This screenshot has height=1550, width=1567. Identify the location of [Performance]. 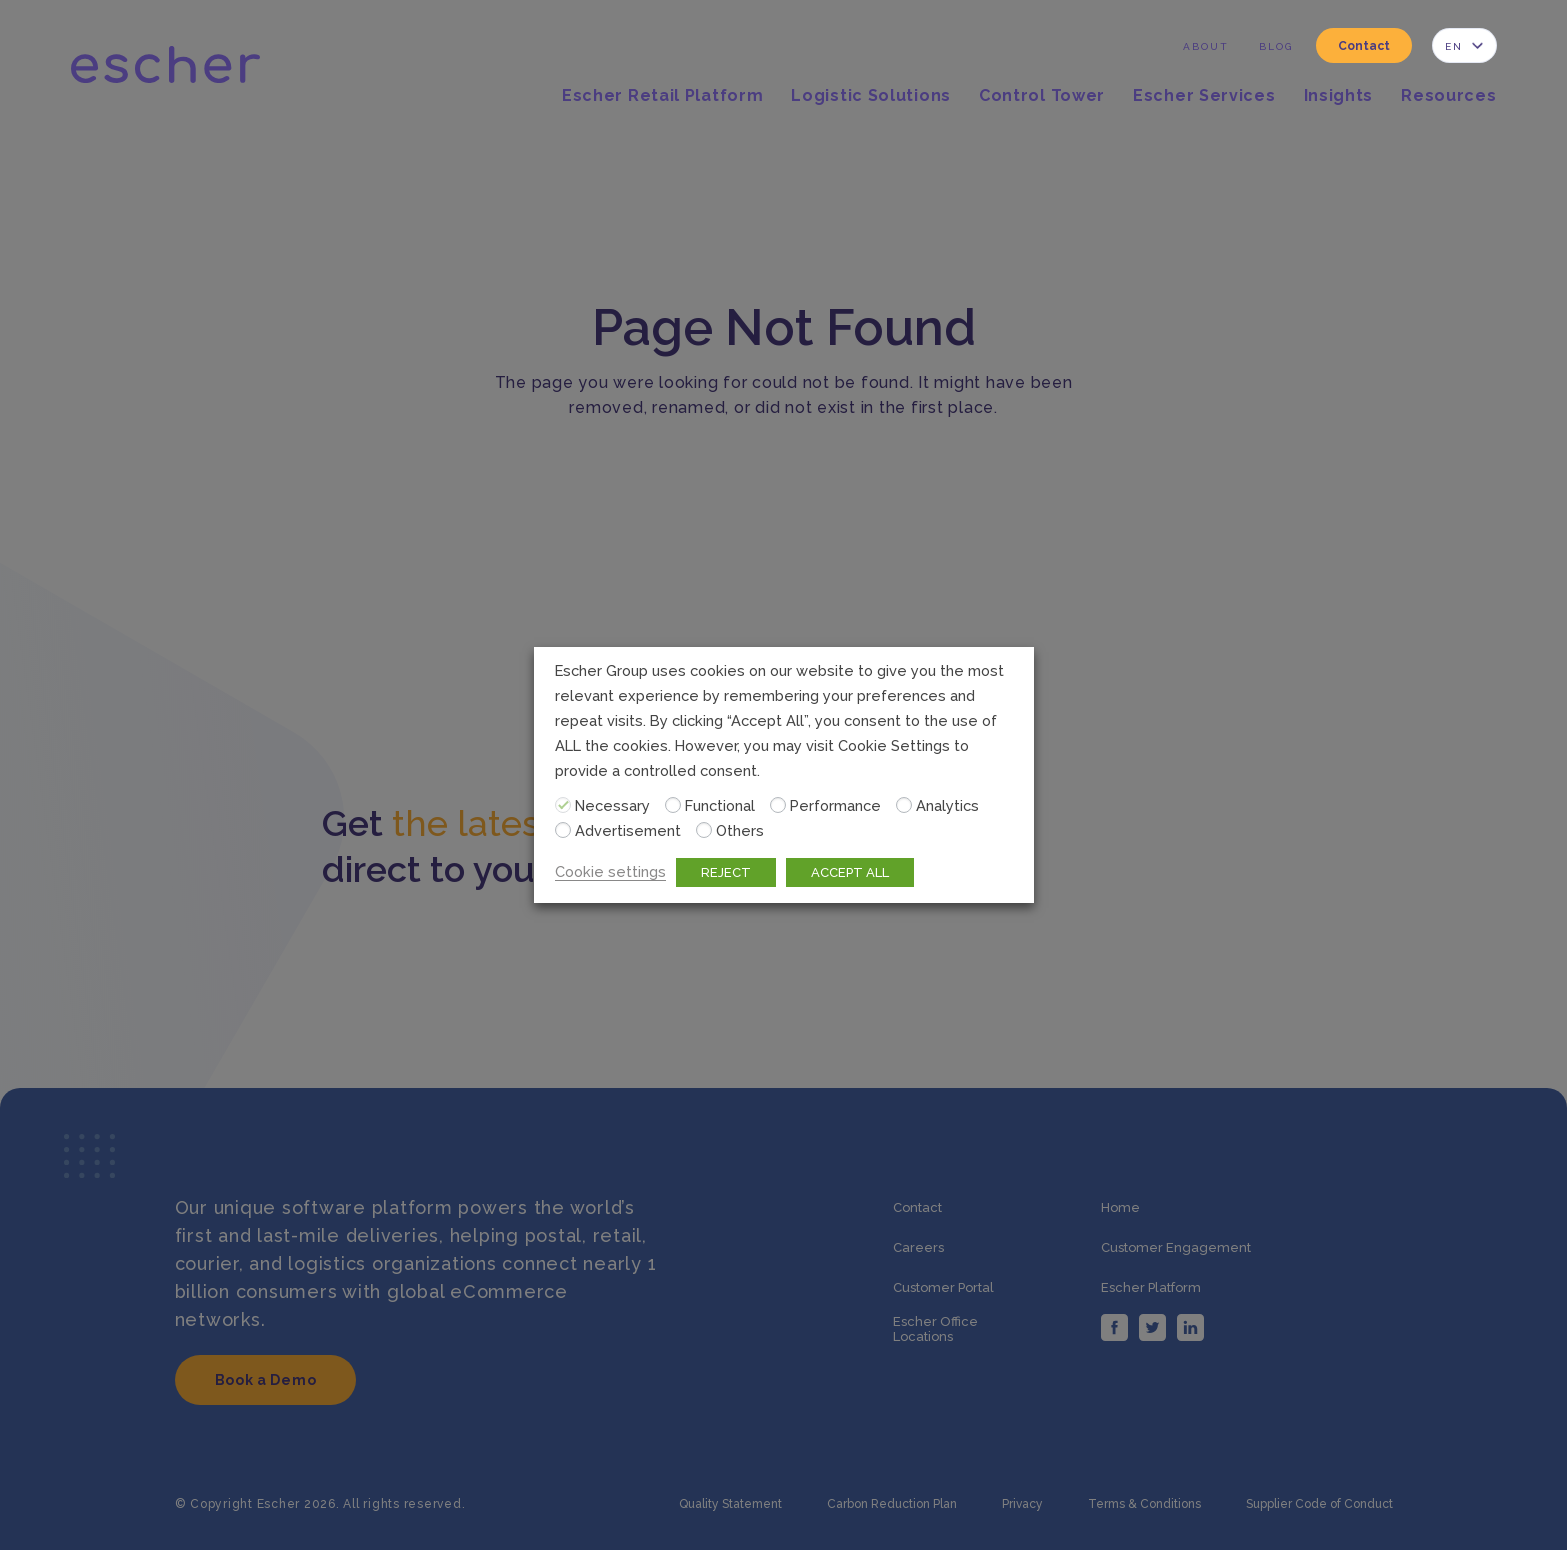
(778, 805).